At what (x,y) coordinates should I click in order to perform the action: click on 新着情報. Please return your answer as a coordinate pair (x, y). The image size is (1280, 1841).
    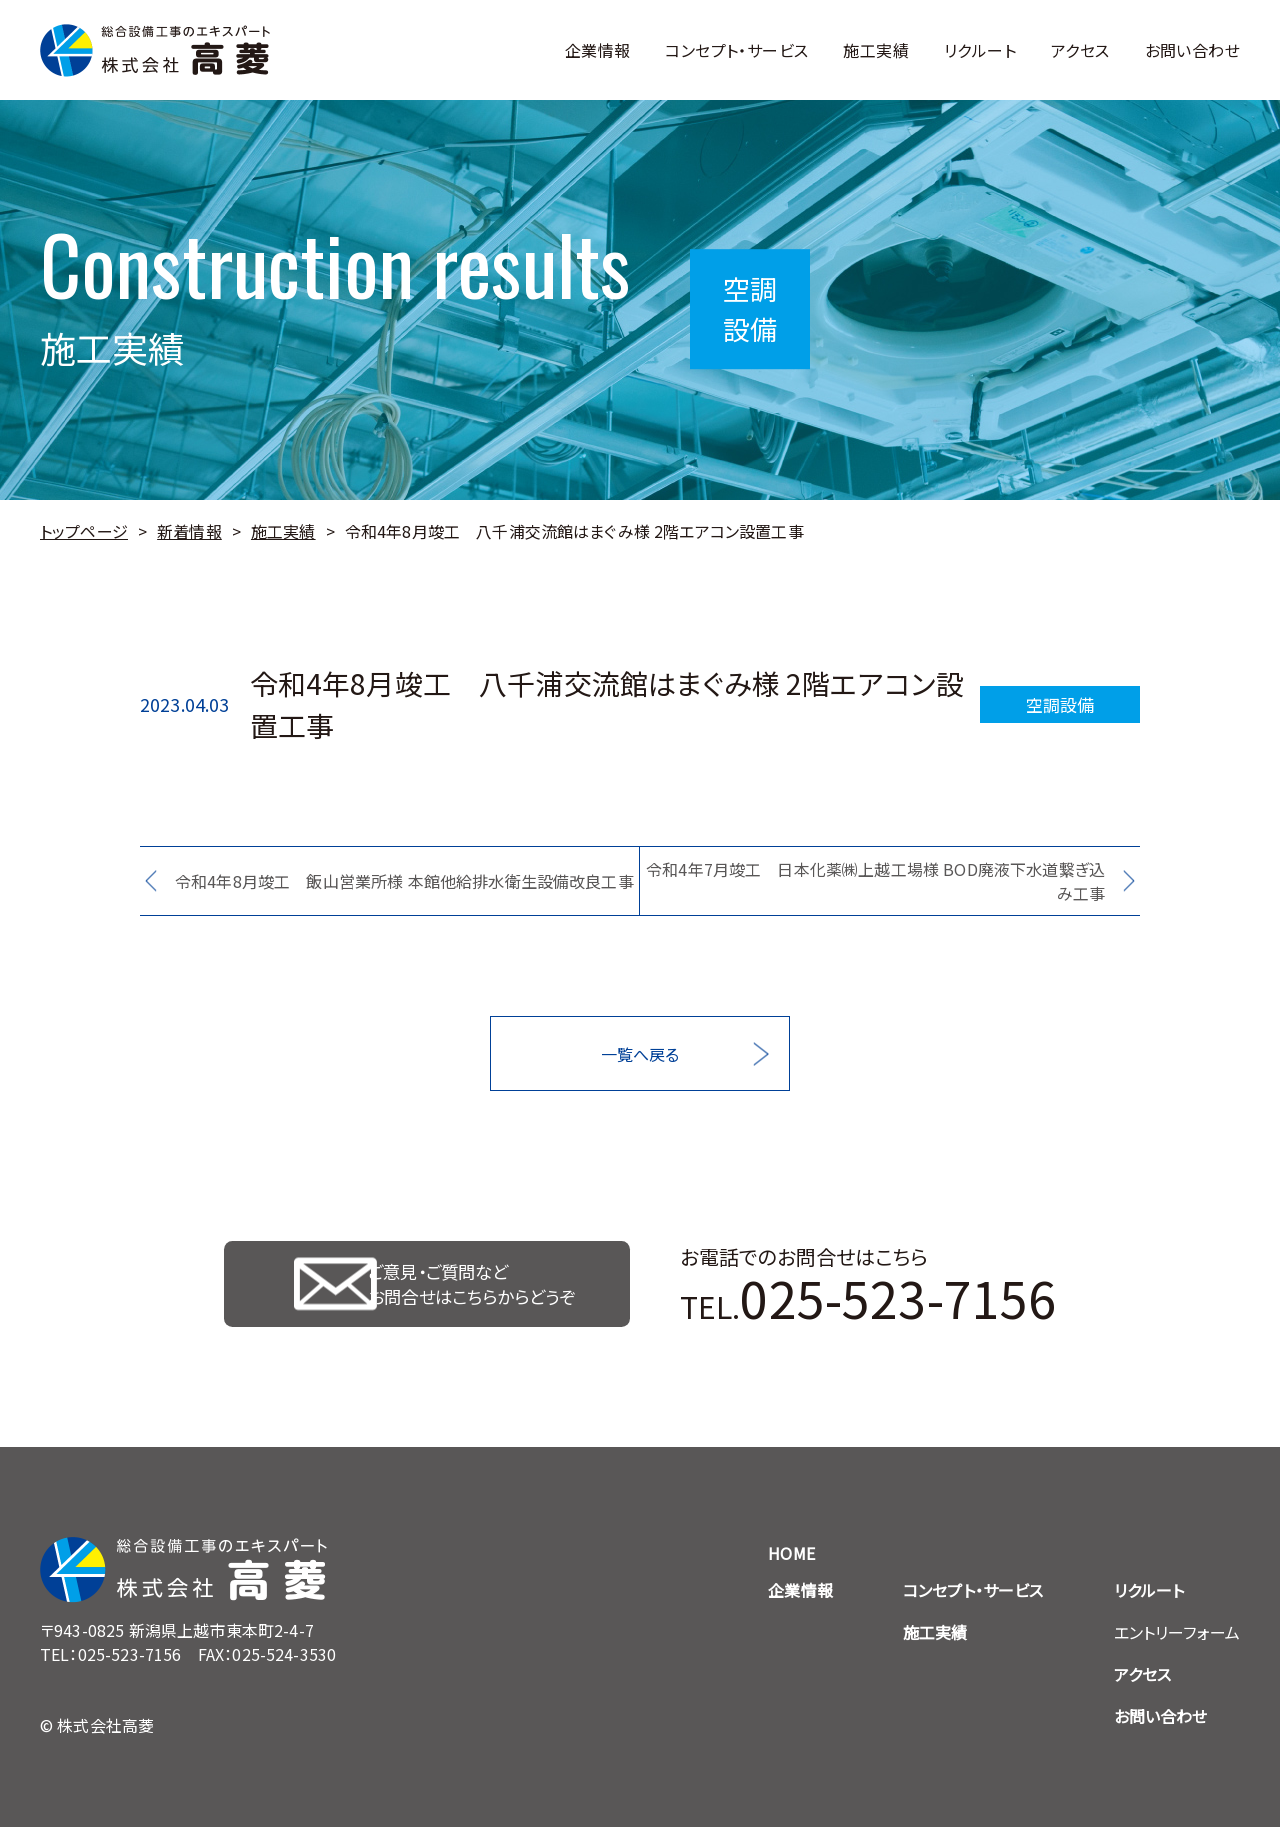
    Looking at the image, I should click on (189, 531).